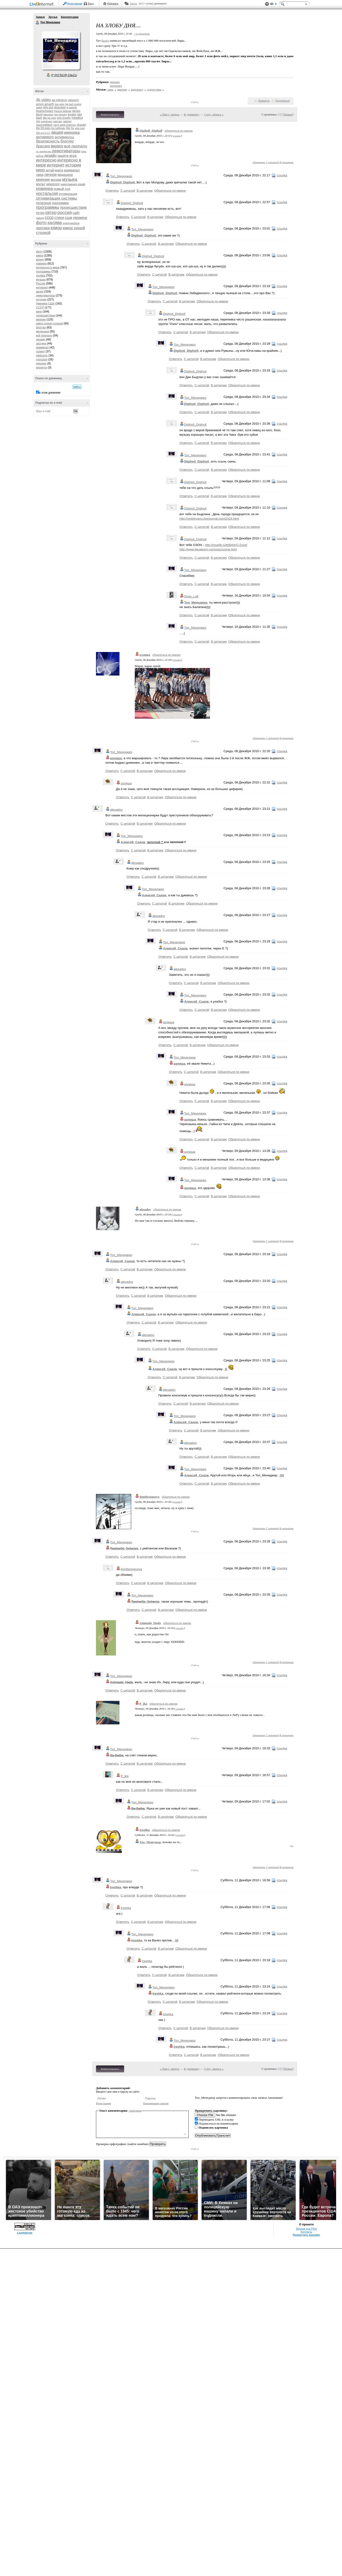  Describe the element at coordinates (73, 207) in the screenshot. I see `происшествие` at that location.